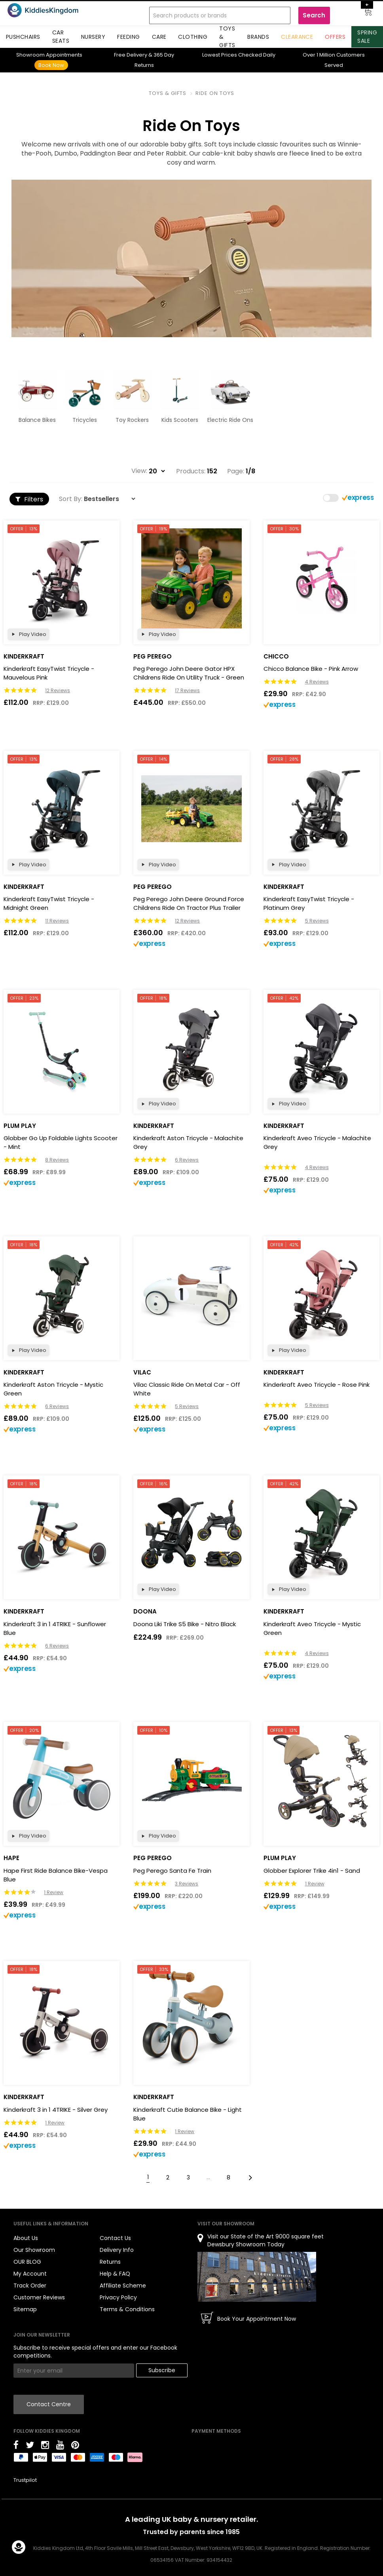 This screenshot has width=383, height=2576. What do you see at coordinates (34, 2250) in the screenshot?
I see `Our Showroom` at bounding box center [34, 2250].